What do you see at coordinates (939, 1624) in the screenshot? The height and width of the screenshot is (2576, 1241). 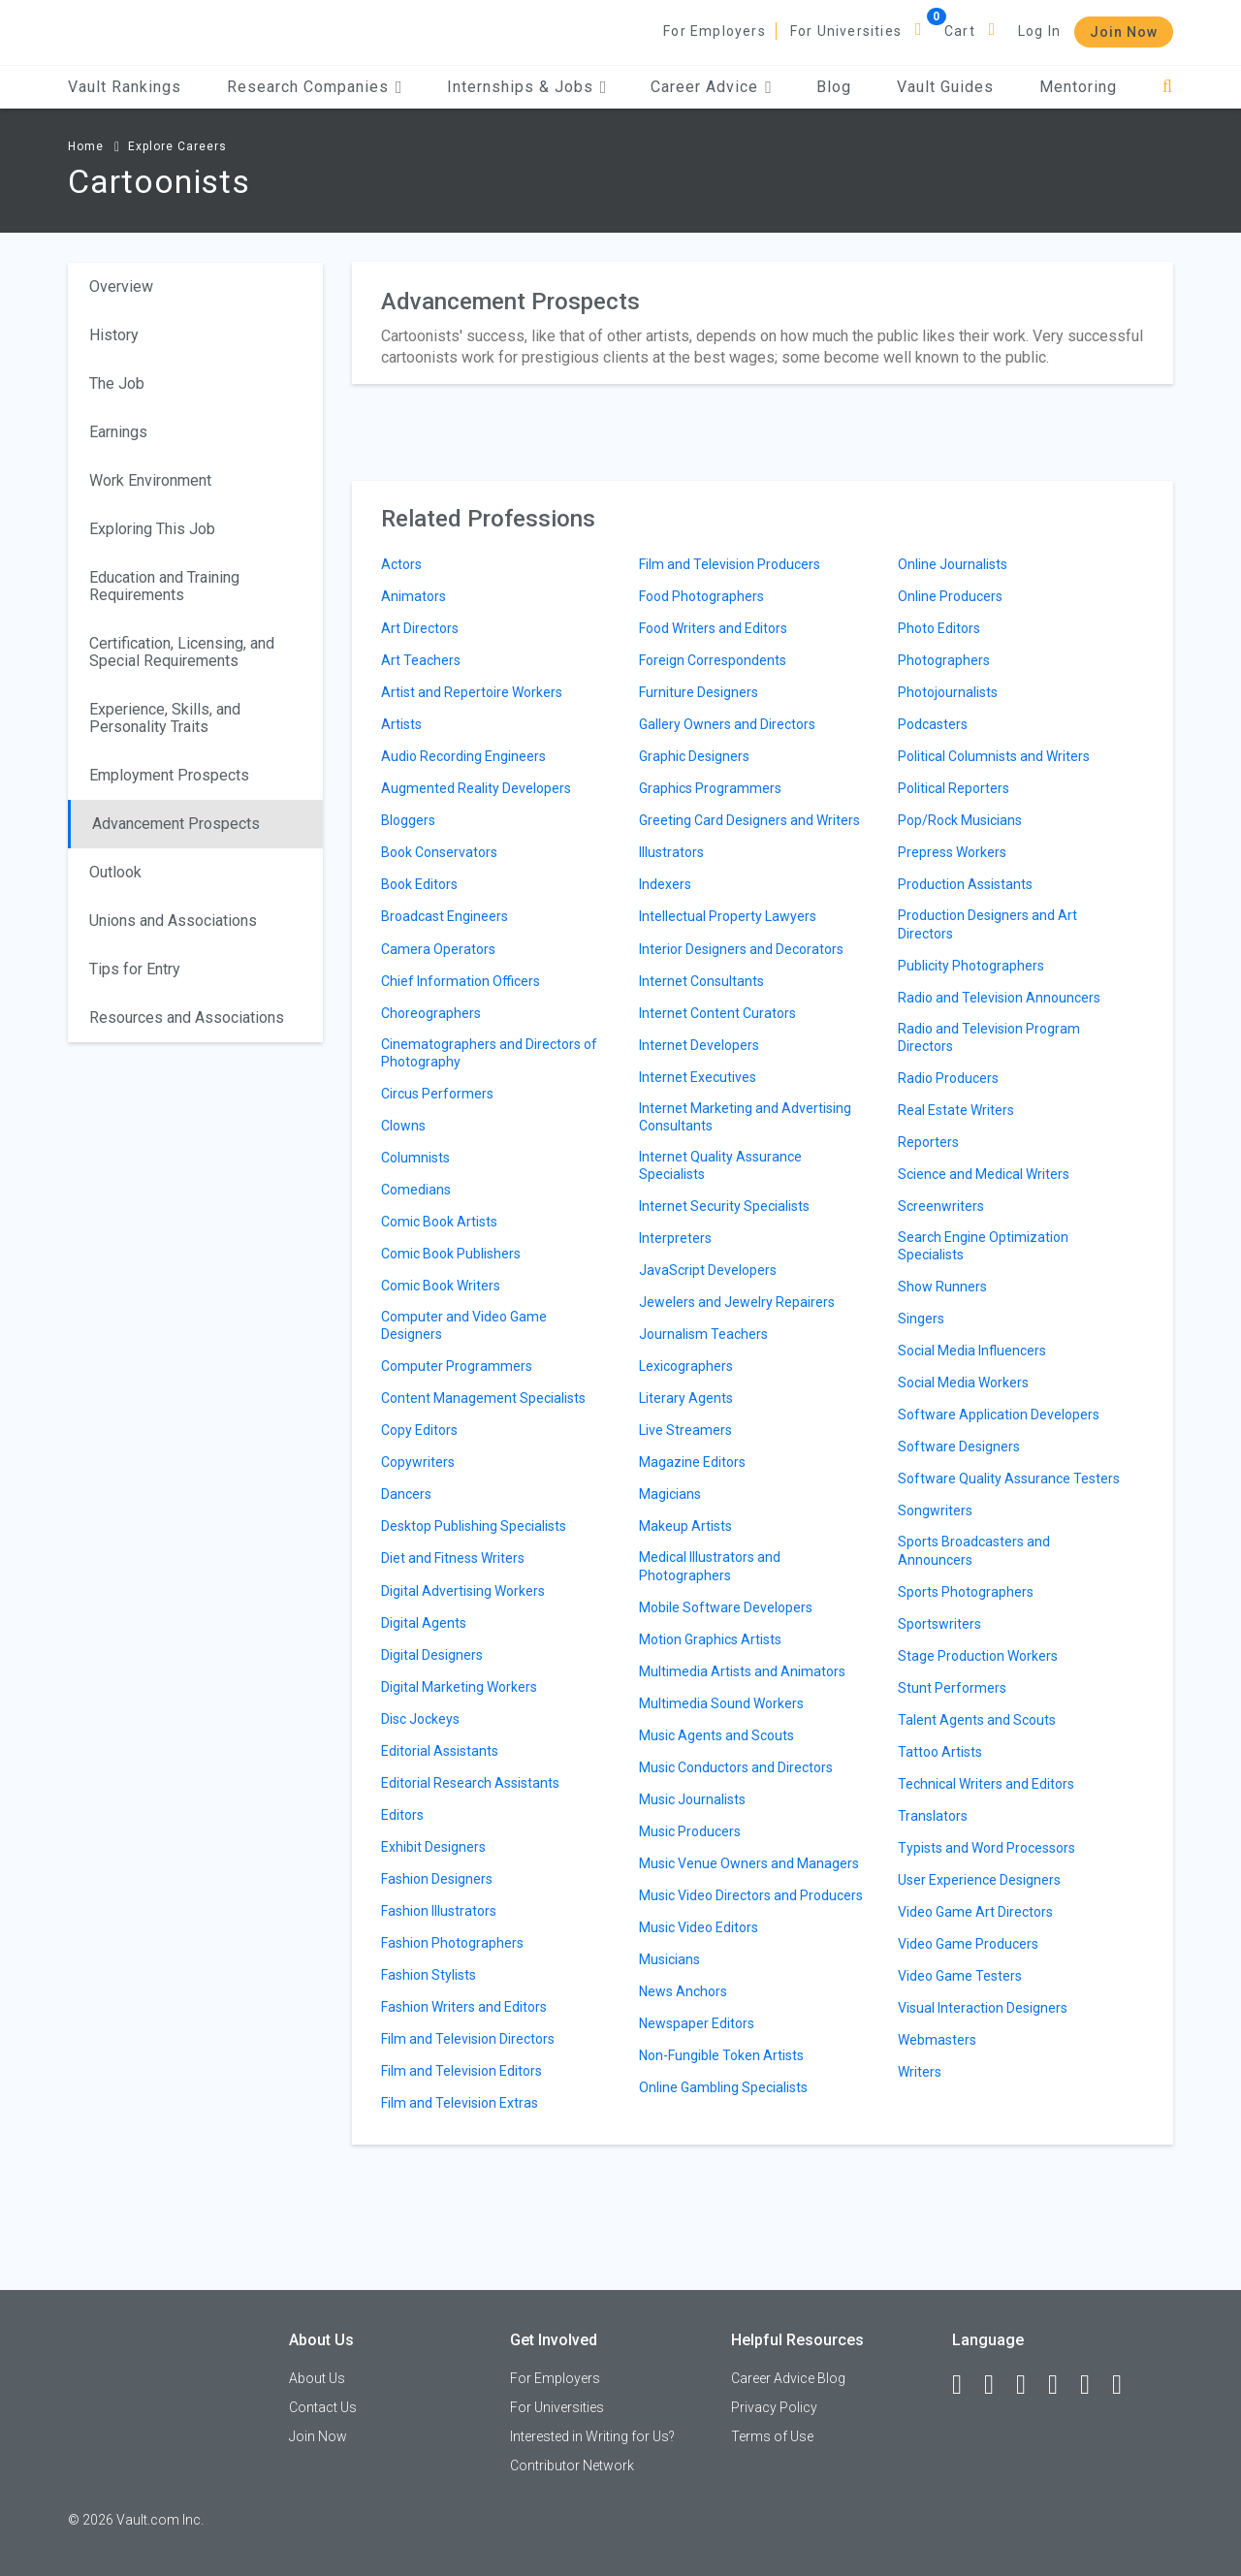 I see `Sportswriters` at bounding box center [939, 1624].